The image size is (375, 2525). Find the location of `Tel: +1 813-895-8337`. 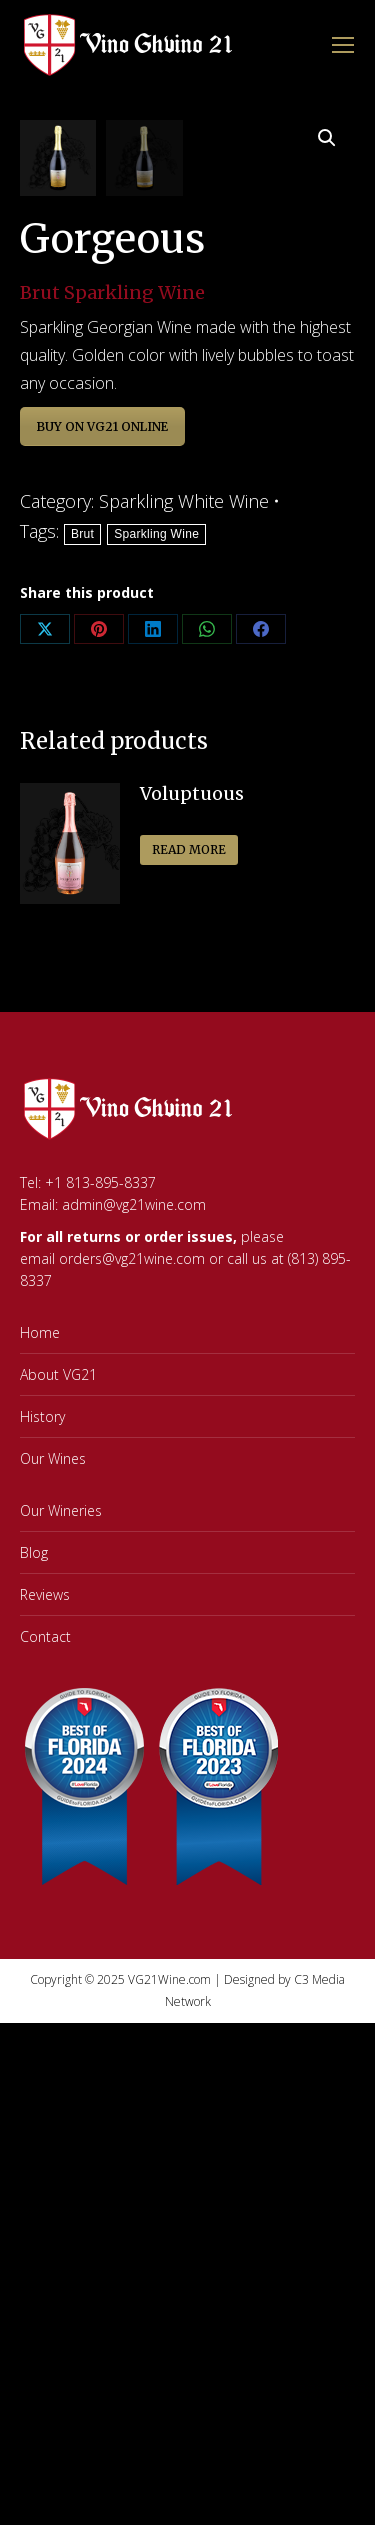

Tel: +1 813-895-8337 is located at coordinates (88, 1517).